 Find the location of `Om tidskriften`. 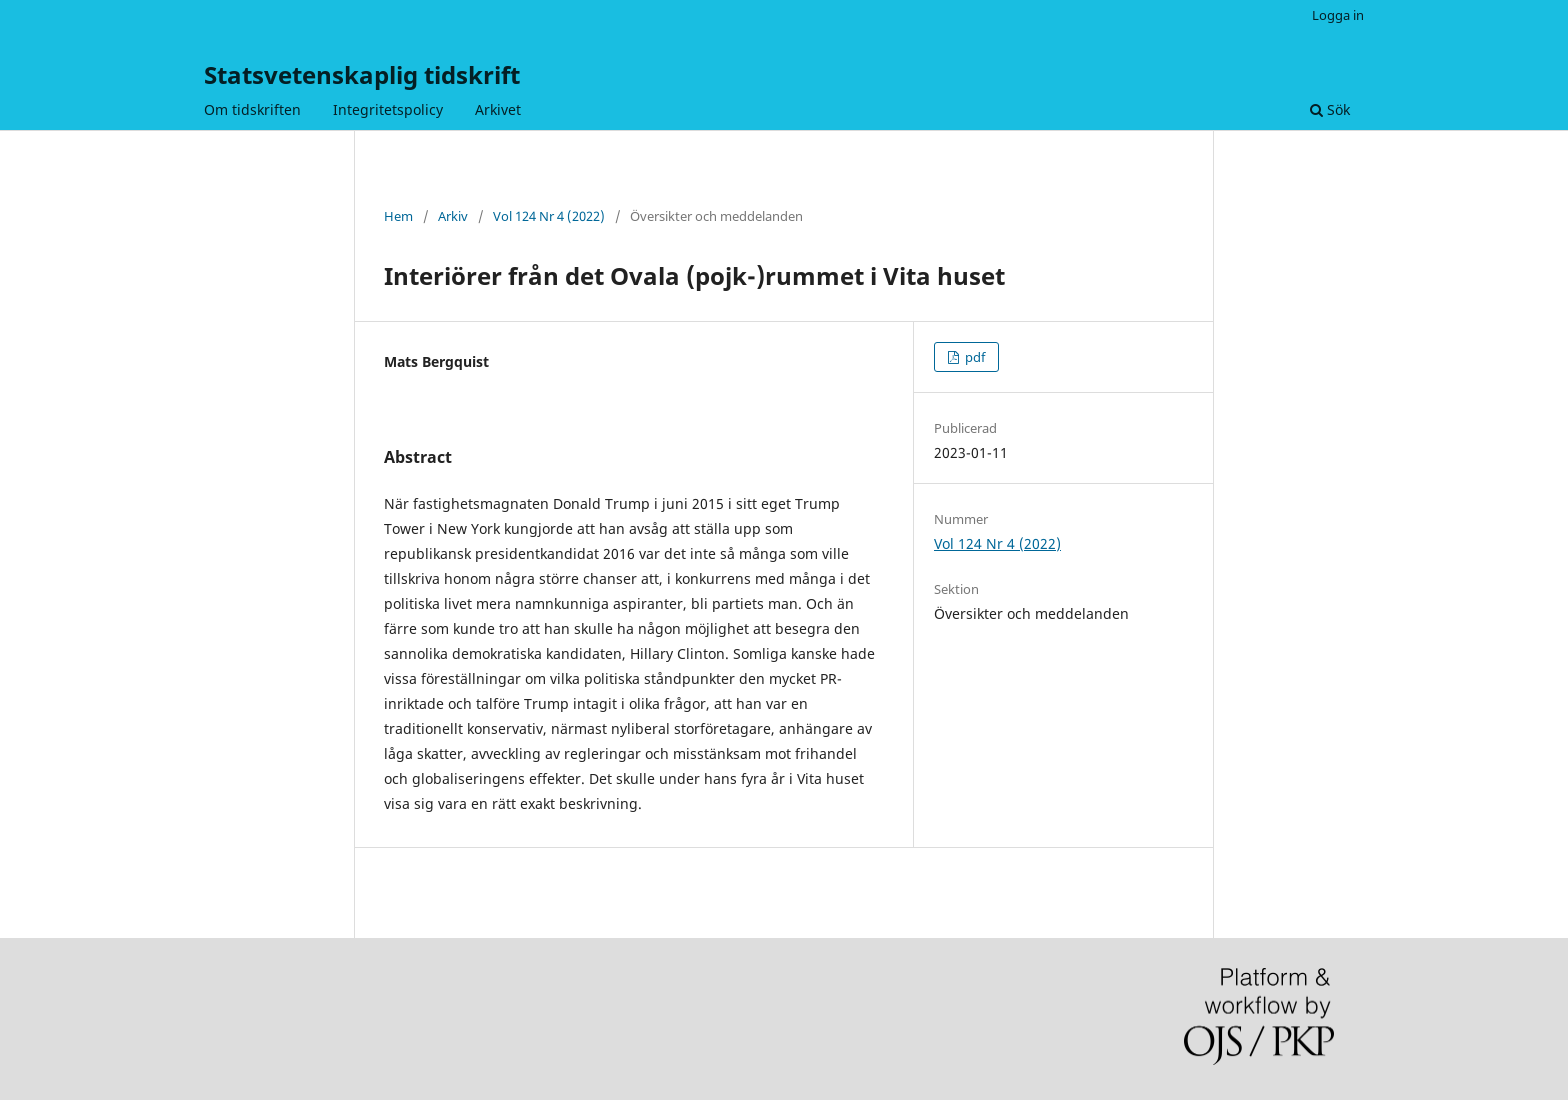

Om tidskriften is located at coordinates (252, 109).